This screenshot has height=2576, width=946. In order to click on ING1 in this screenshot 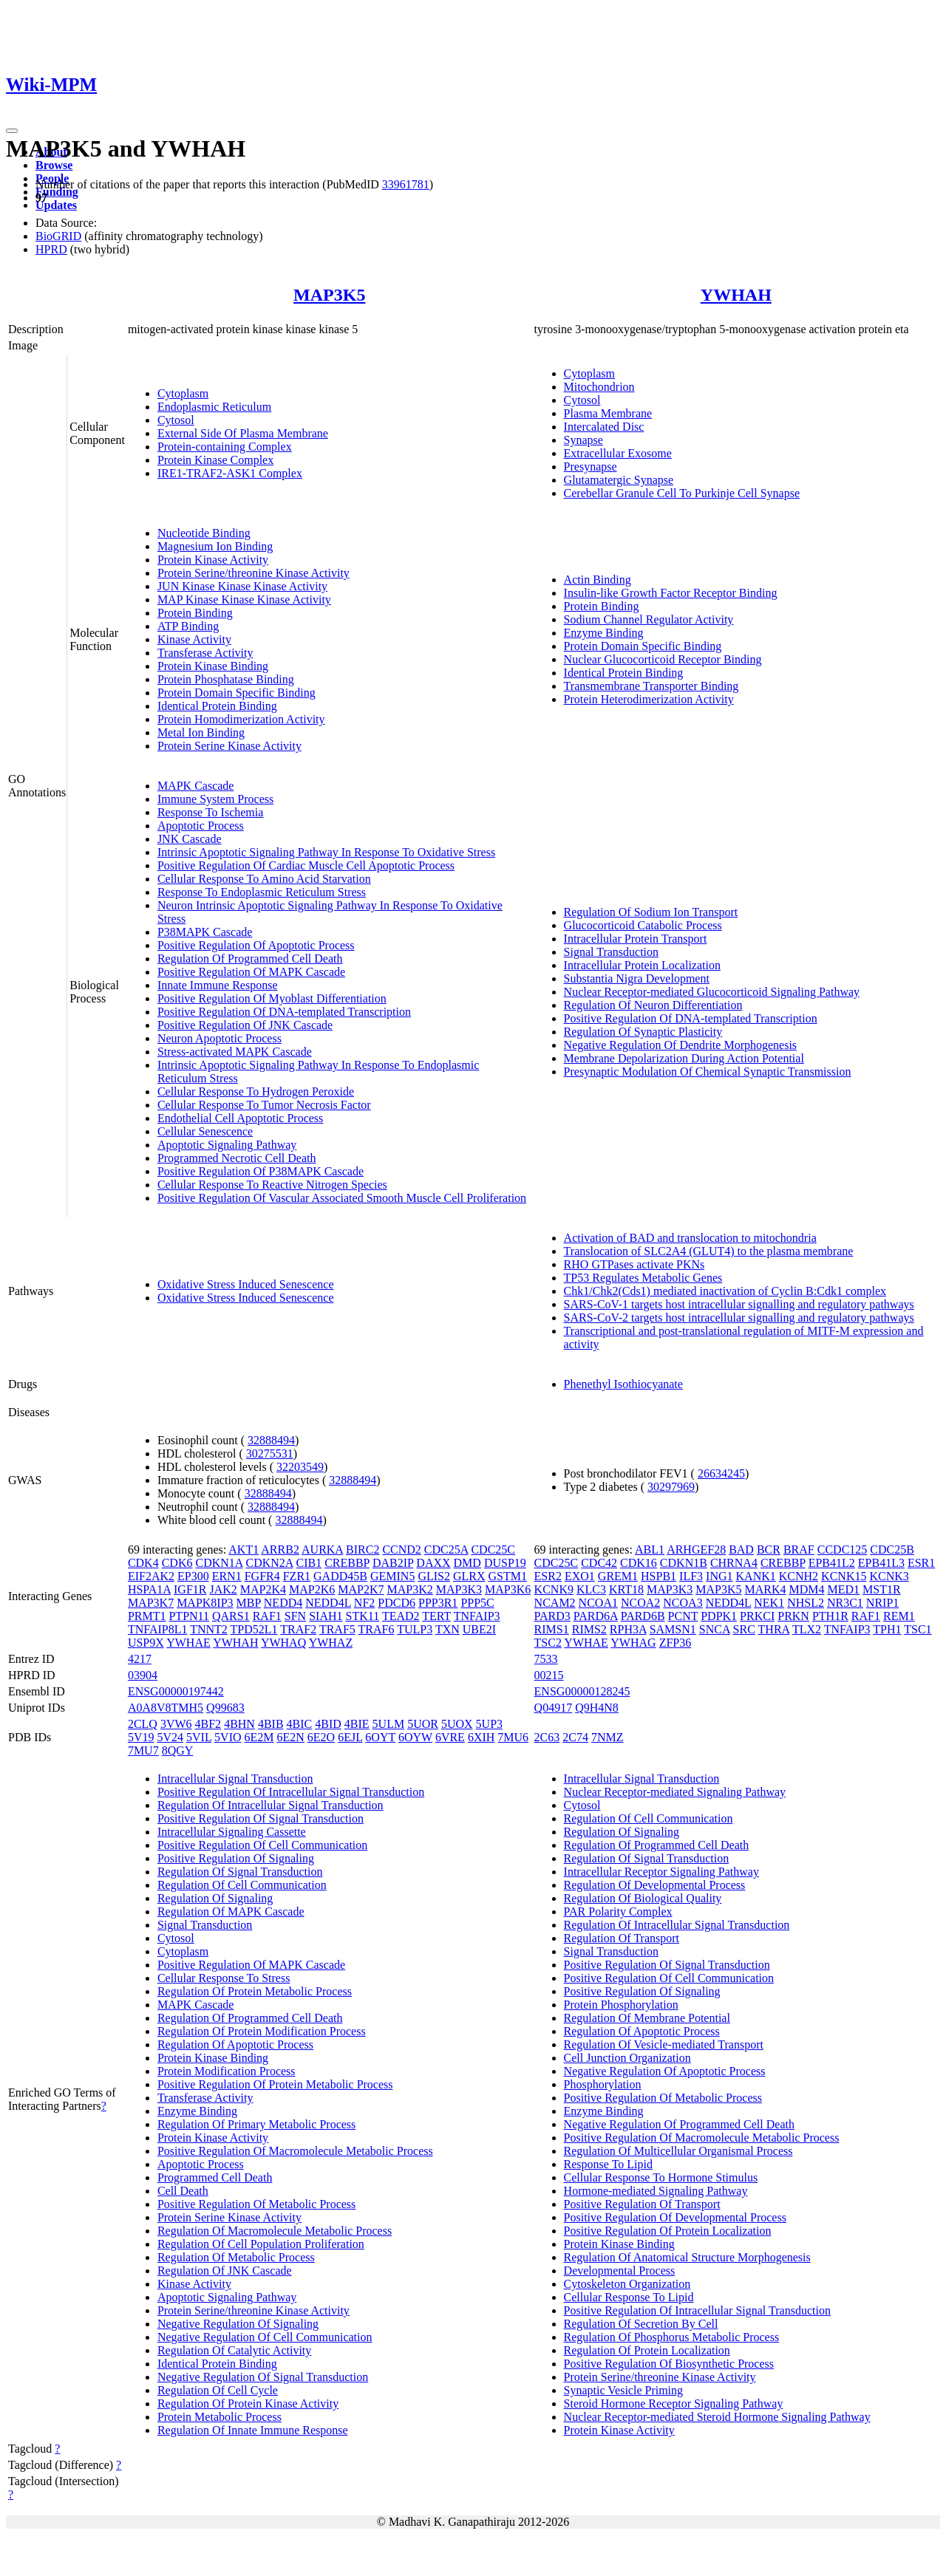, I will do `click(719, 1576)`.